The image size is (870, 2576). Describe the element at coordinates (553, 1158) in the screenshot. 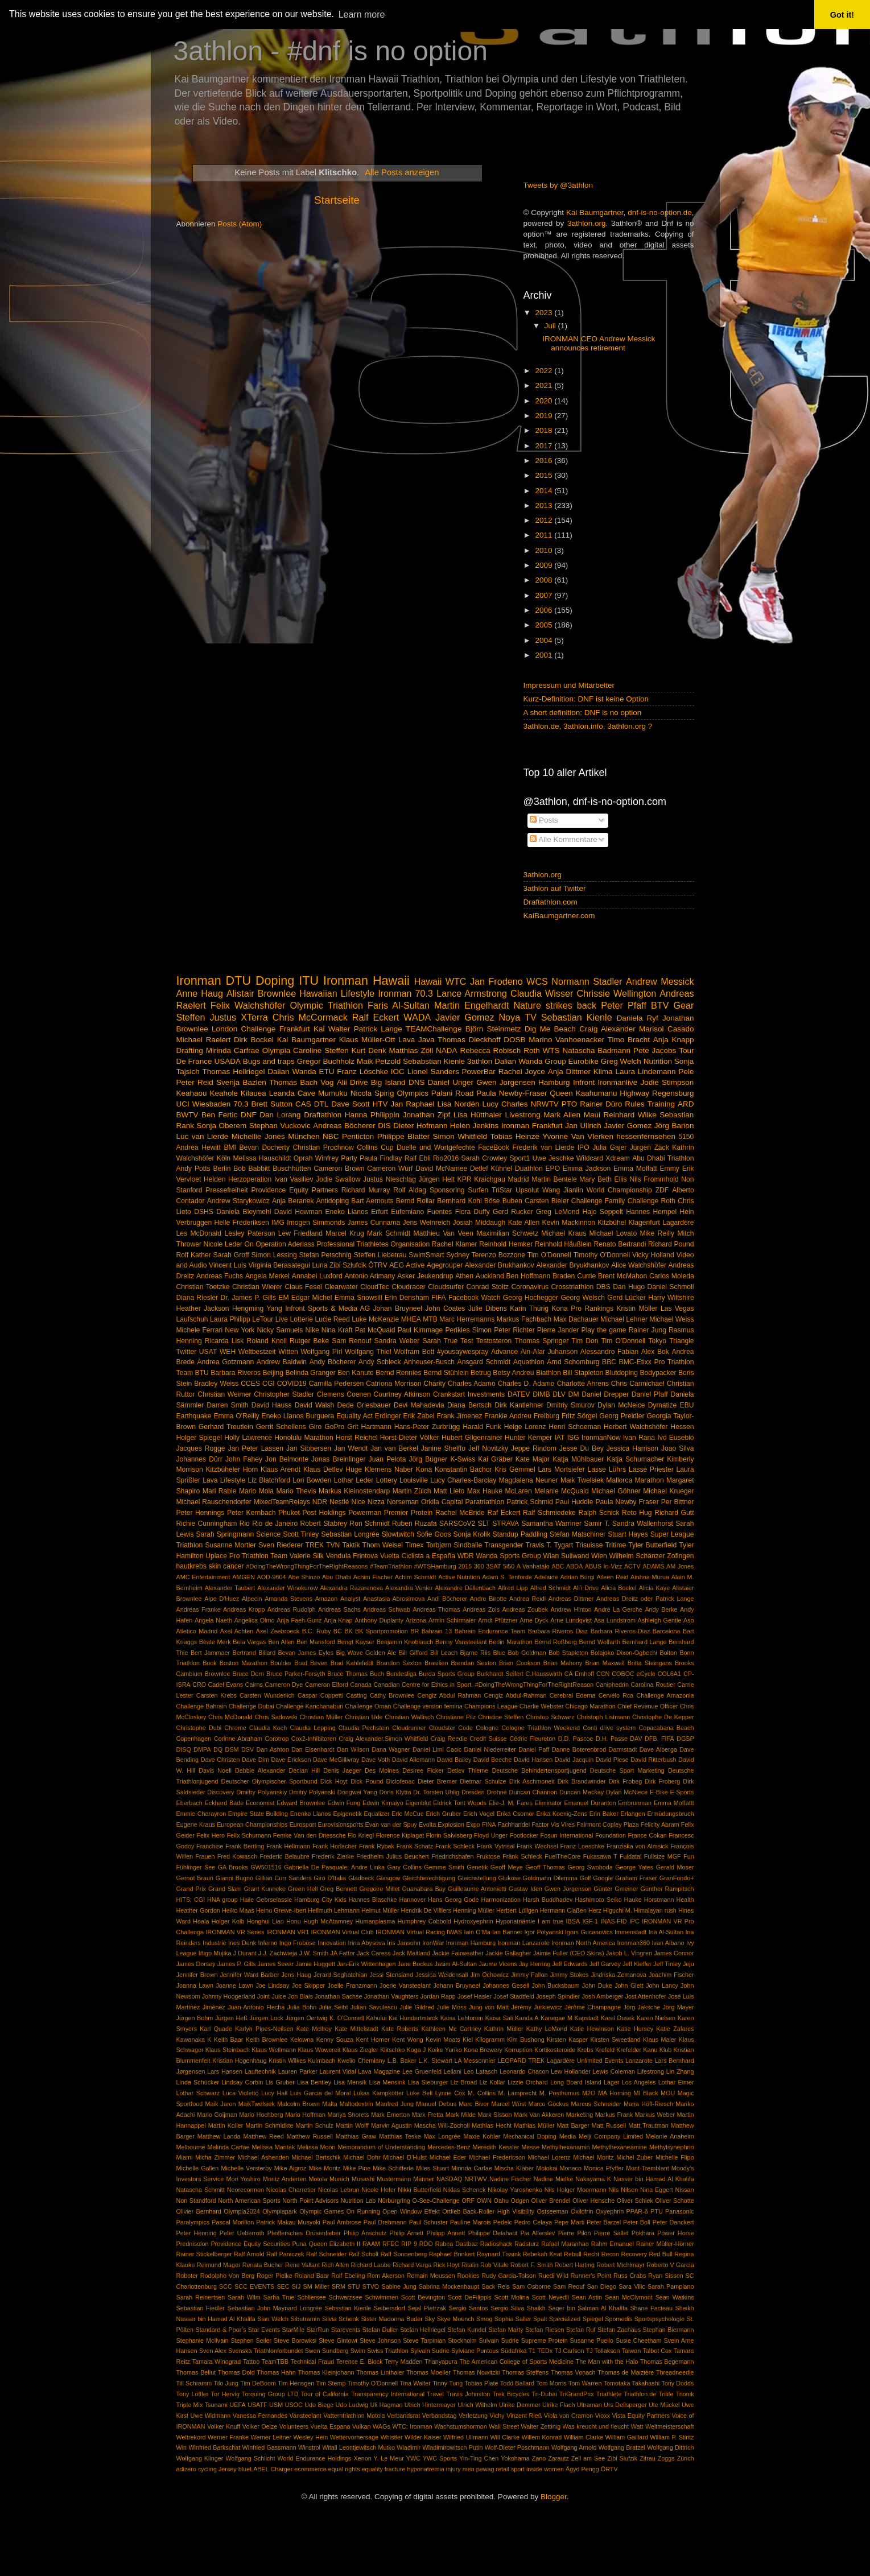

I see `Uwe Jeschke` at that location.